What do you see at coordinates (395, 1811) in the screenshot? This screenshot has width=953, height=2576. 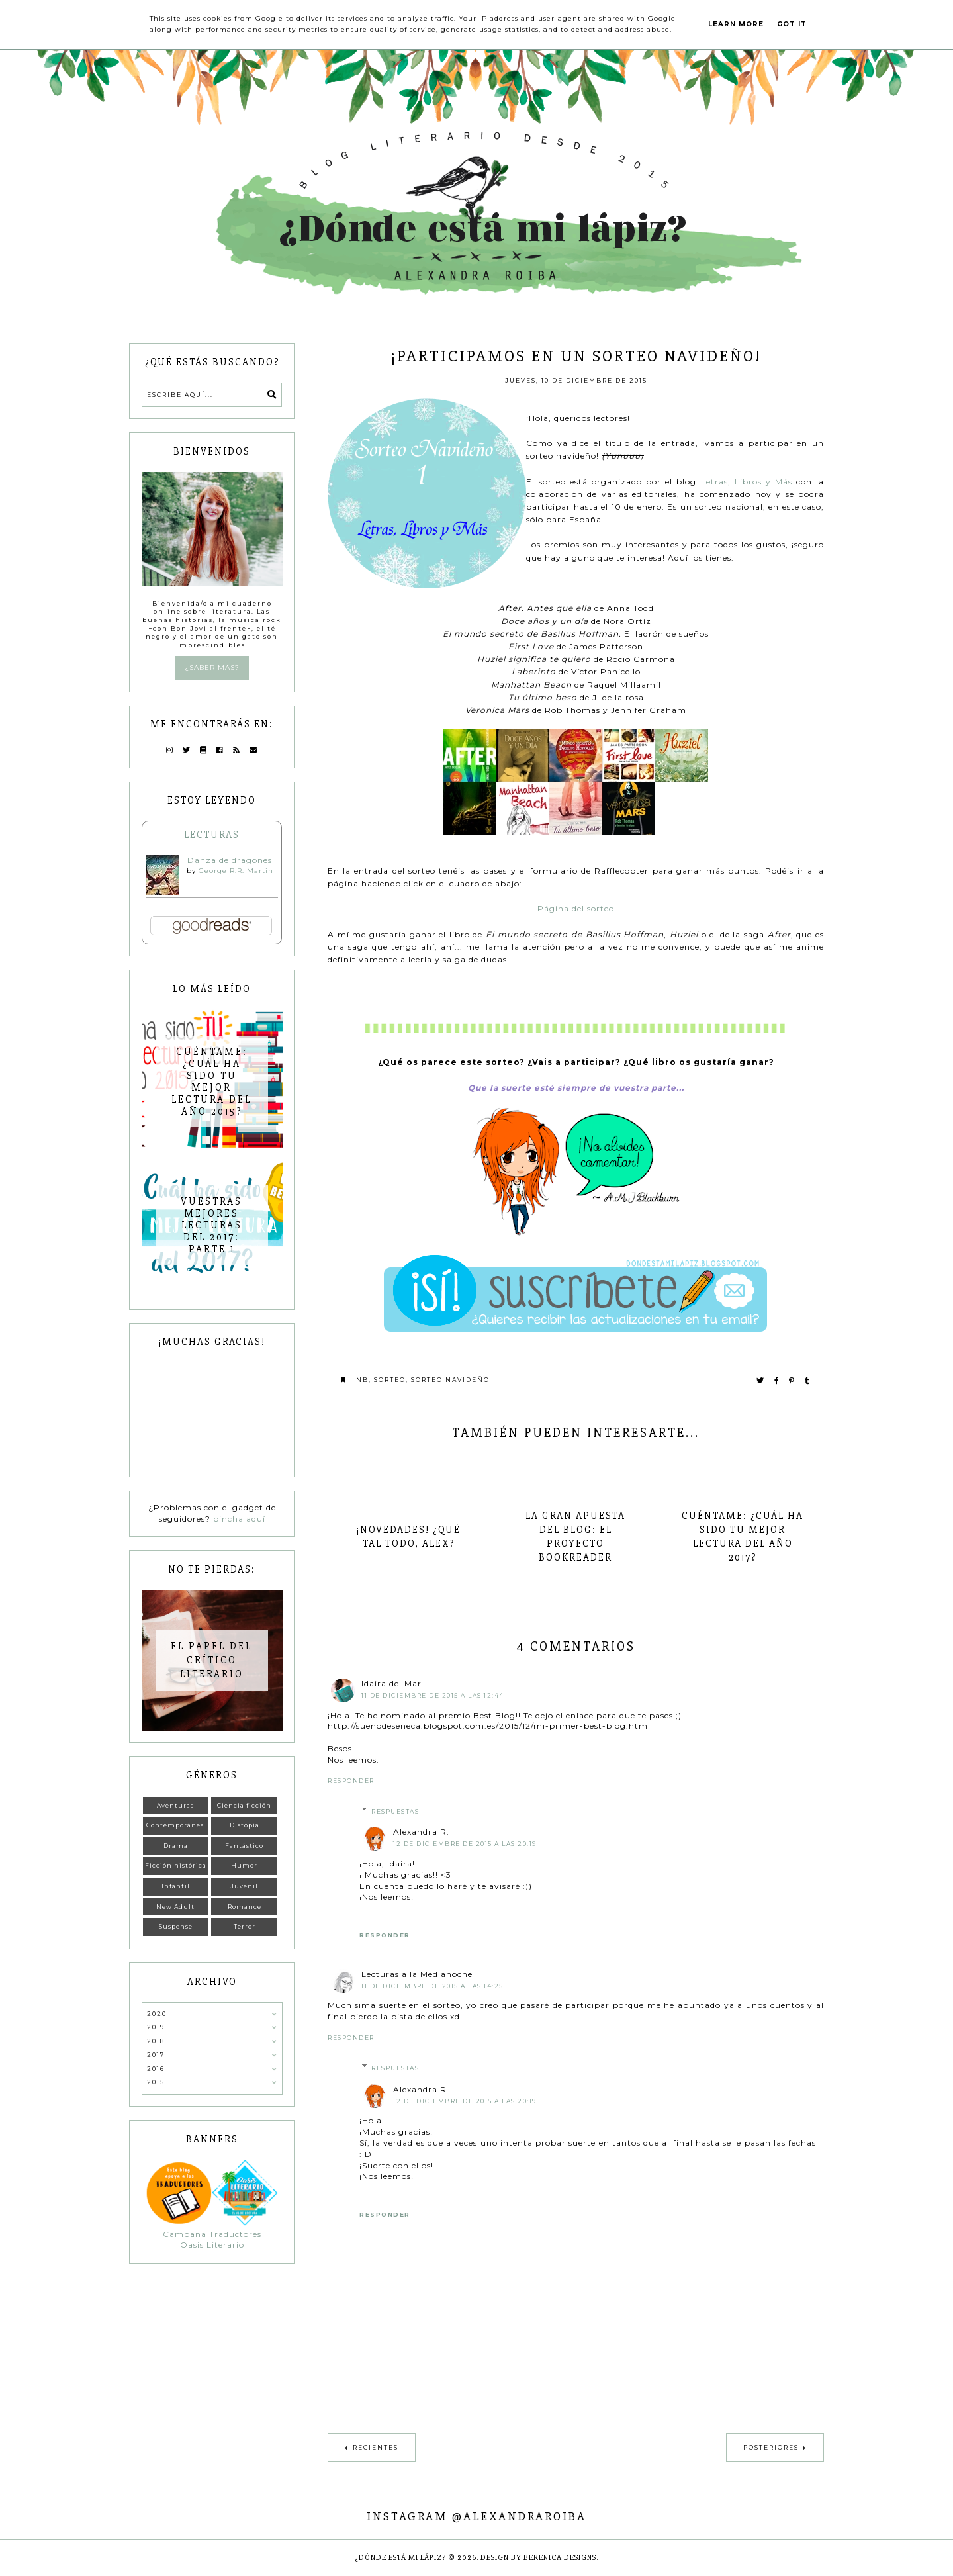 I see `Respuestas` at bounding box center [395, 1811].